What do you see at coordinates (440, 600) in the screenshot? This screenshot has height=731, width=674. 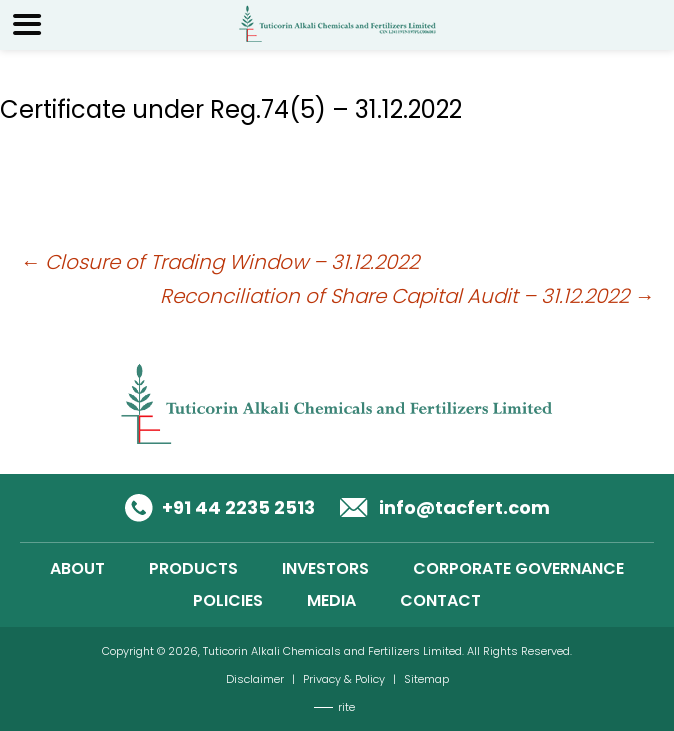 I see `CONTACT` at bounding box center [440, 600].